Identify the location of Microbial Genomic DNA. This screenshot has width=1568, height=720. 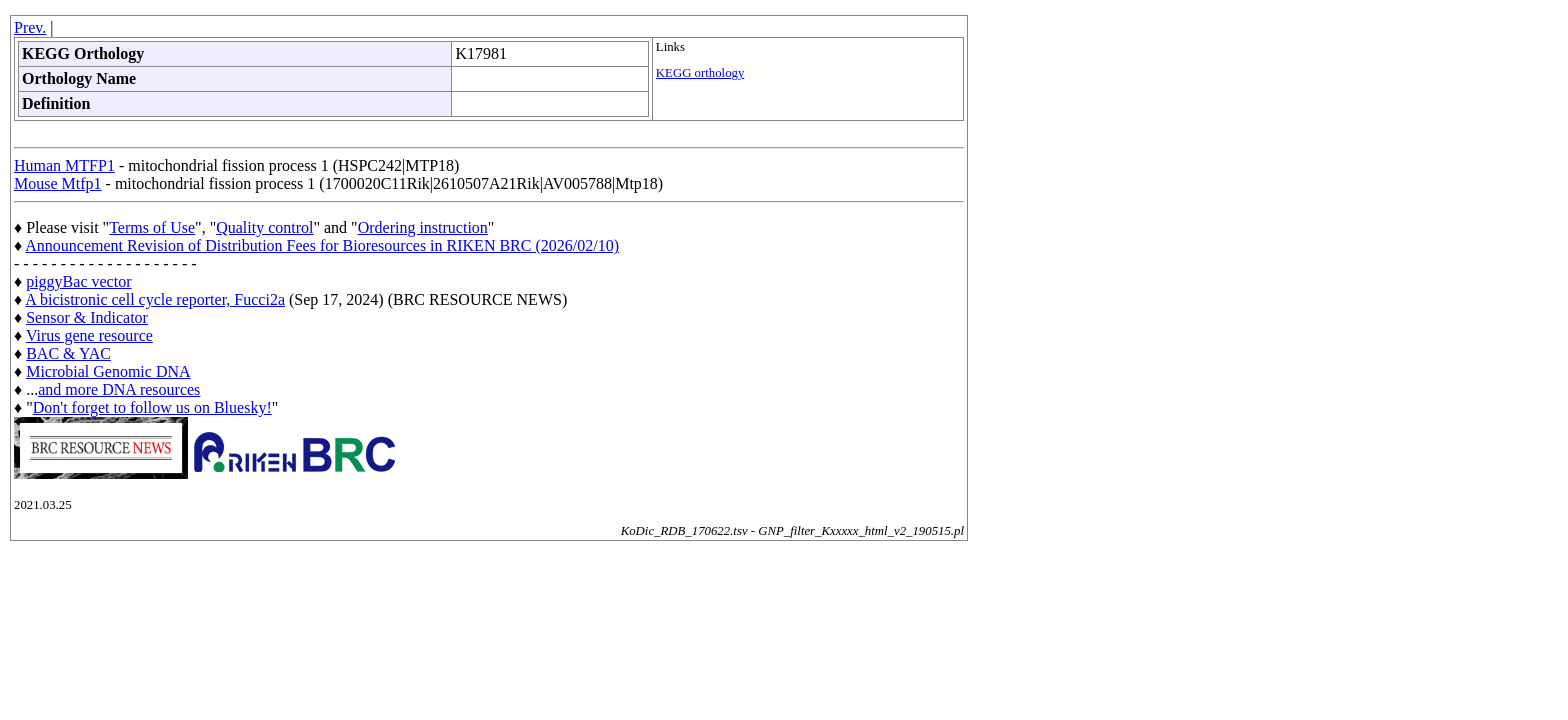
(108, 371).